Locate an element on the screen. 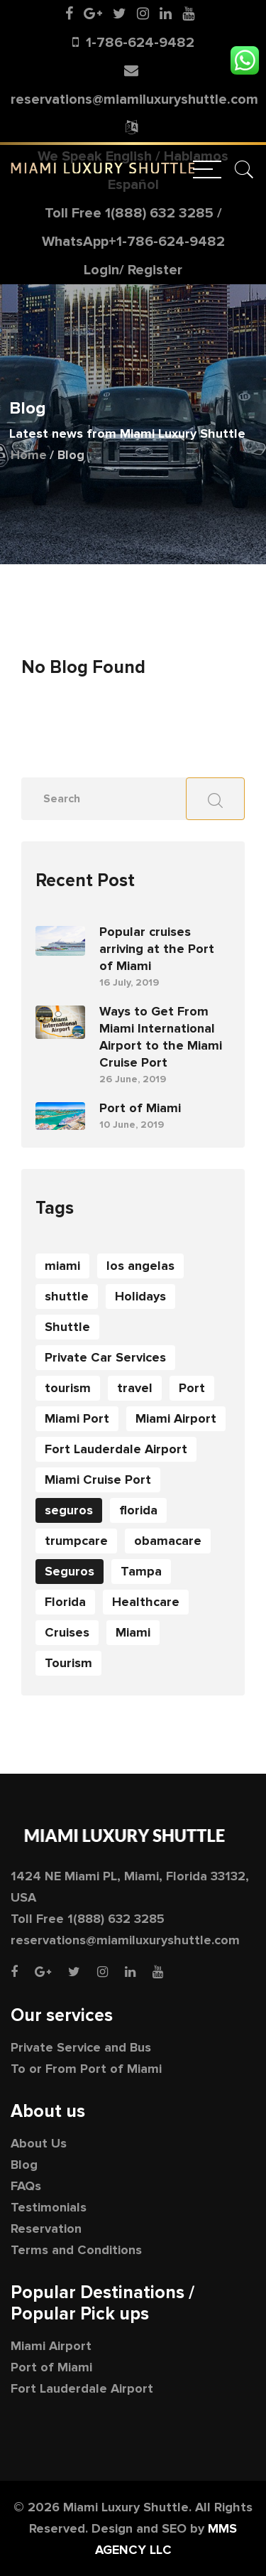  Login/ is located at coordinates (104, 270).